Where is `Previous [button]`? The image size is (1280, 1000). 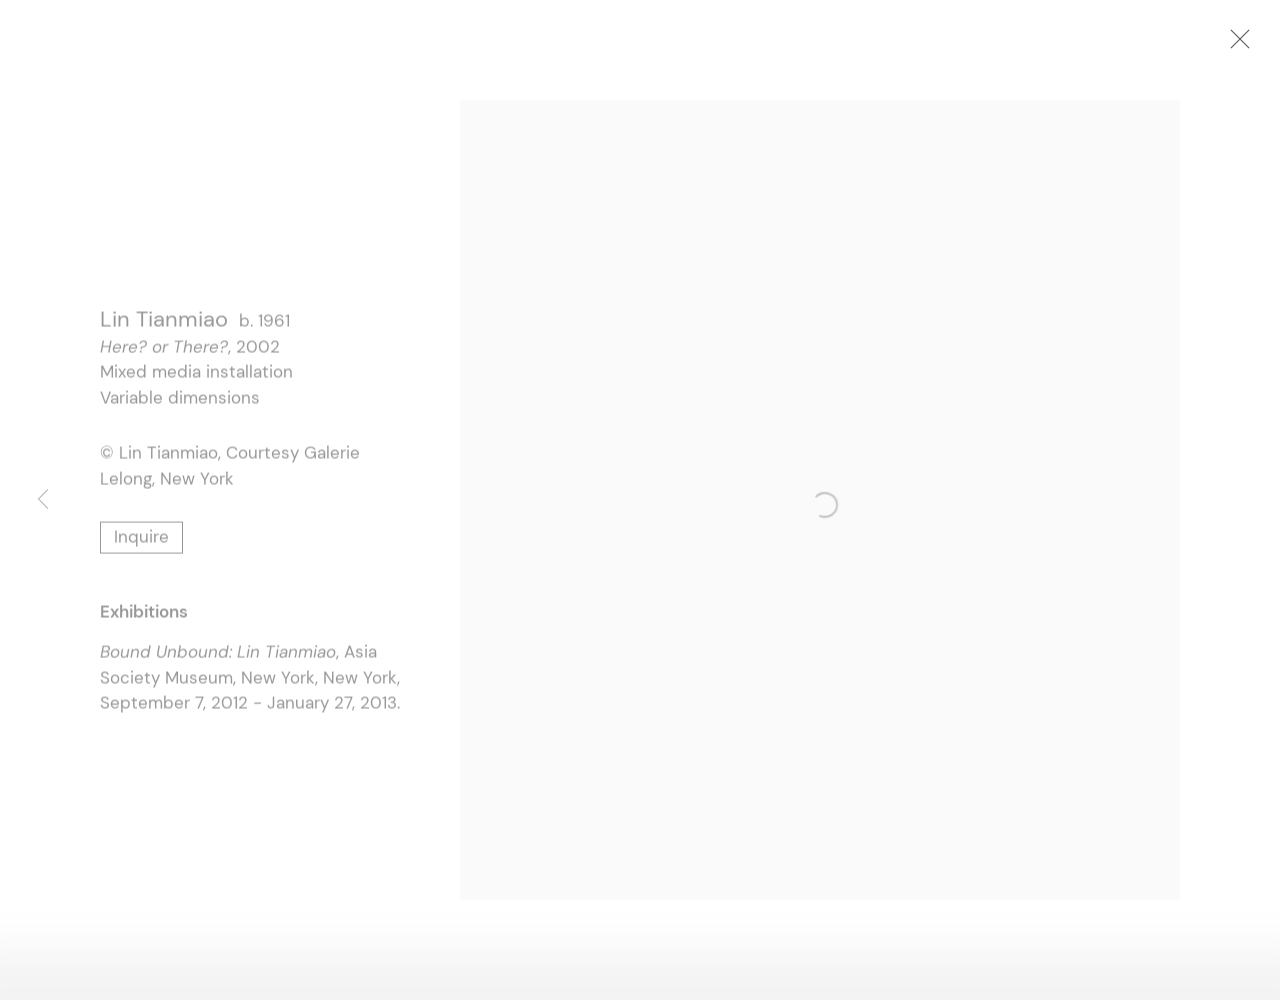 Previous [button] is located at coordinates (43, 500).